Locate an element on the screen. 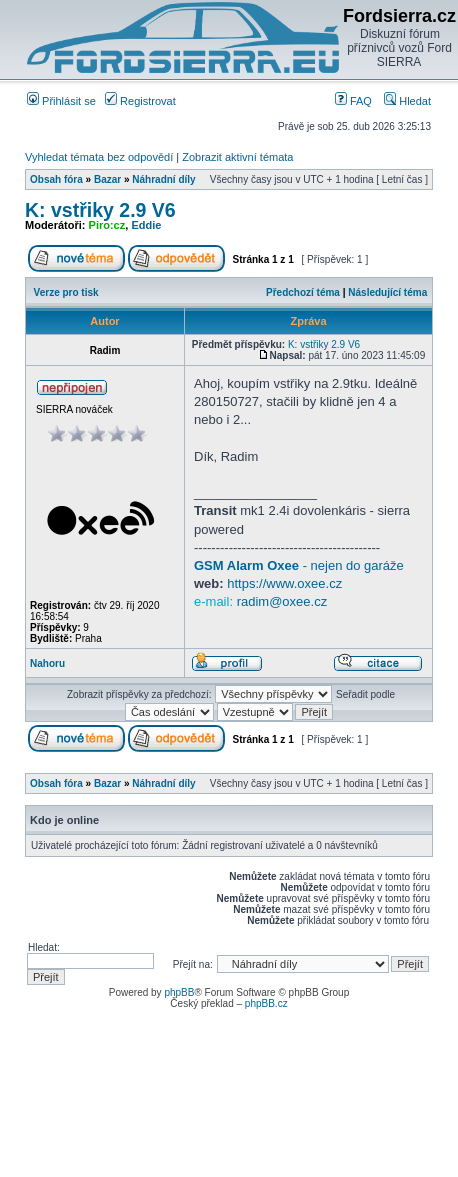 The width and height of the screenshot is (458, 1177). Předchozí téma is located at coordinates (303, 292).